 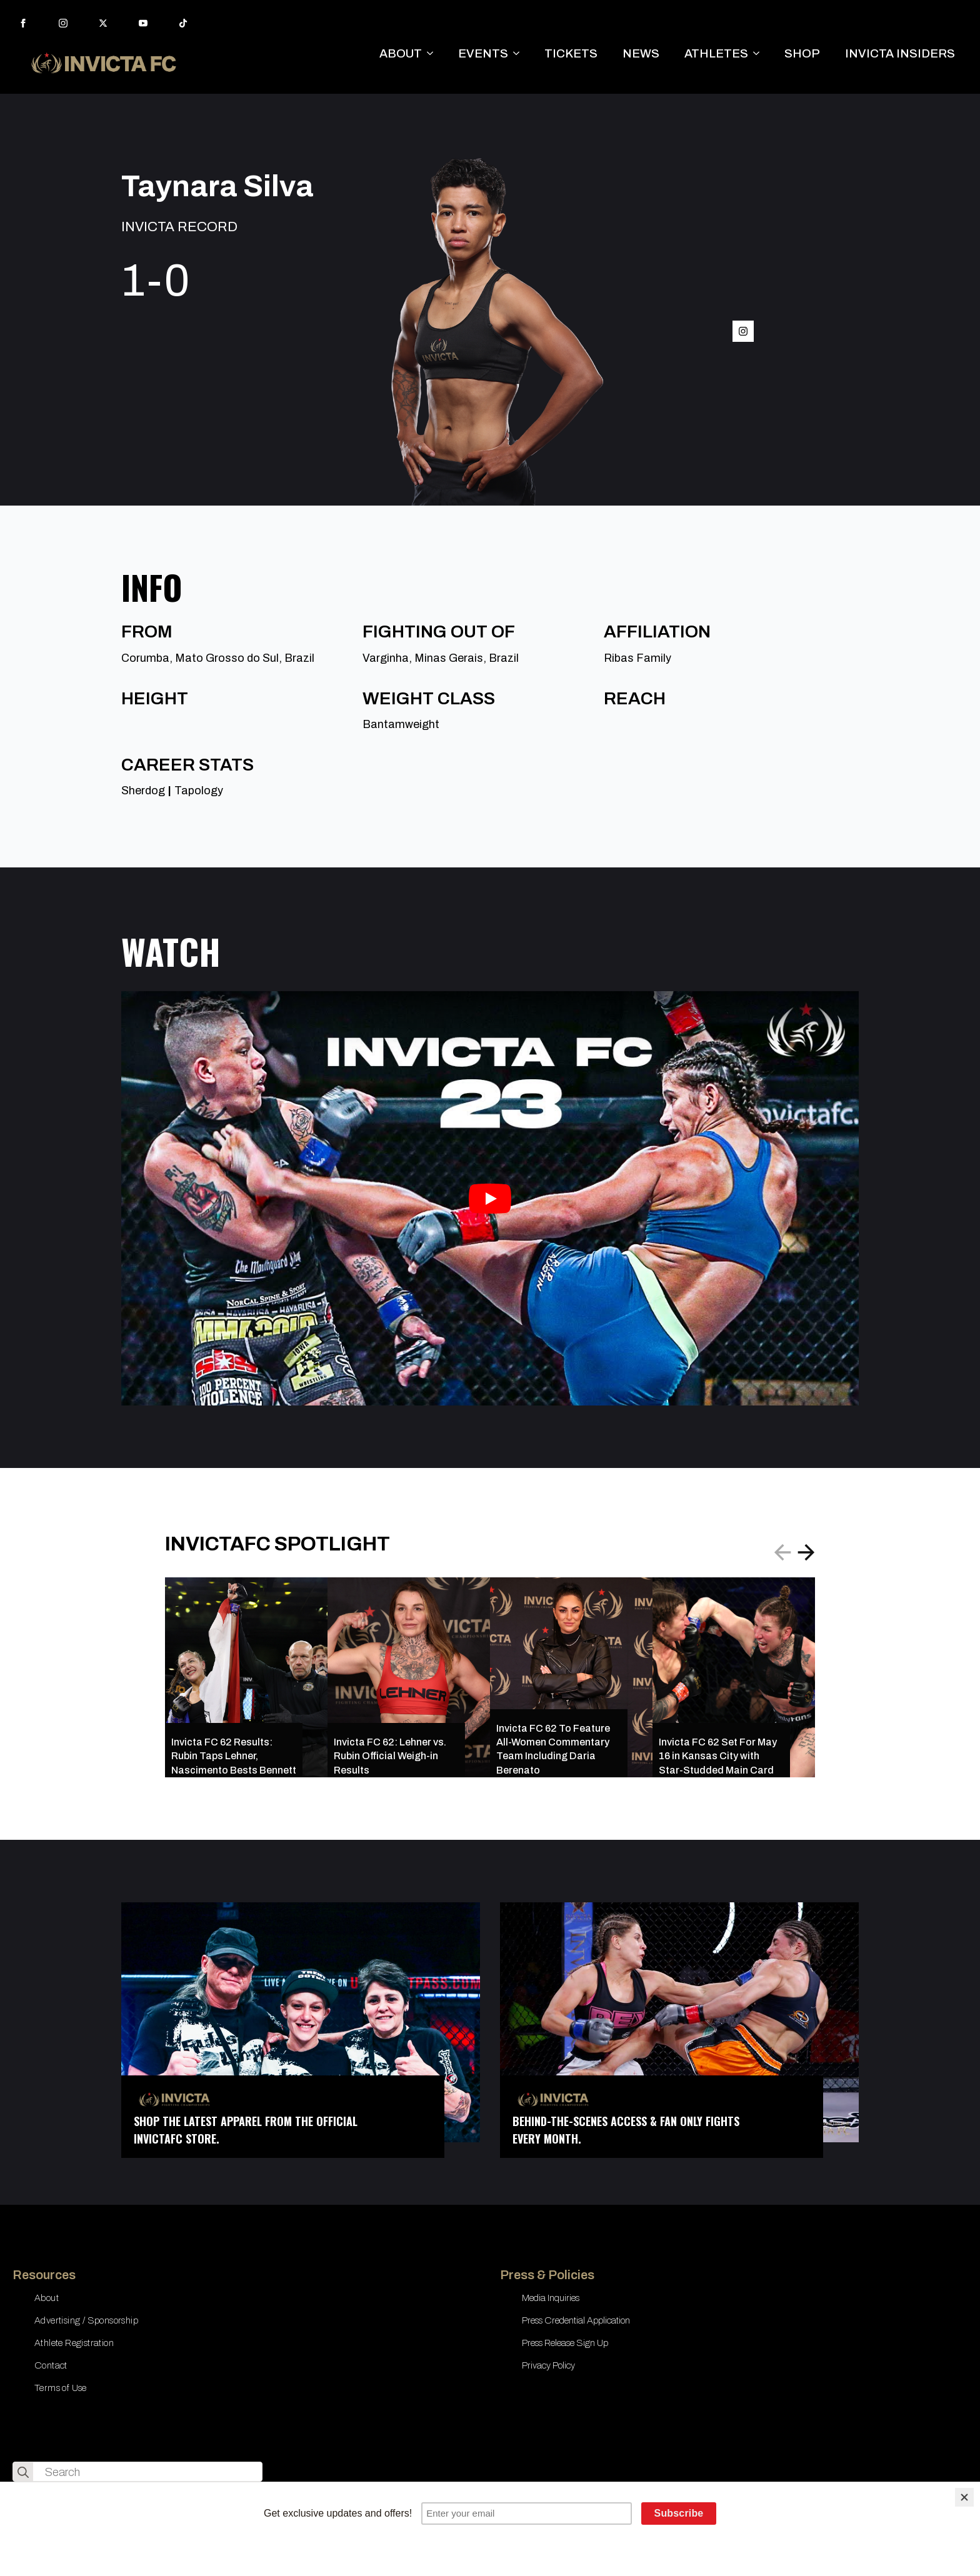 What do you see at coordinates (760, 53) in the screenshot?
I see `[ATHLETES Submenu]` at bounding box center [760, 53].